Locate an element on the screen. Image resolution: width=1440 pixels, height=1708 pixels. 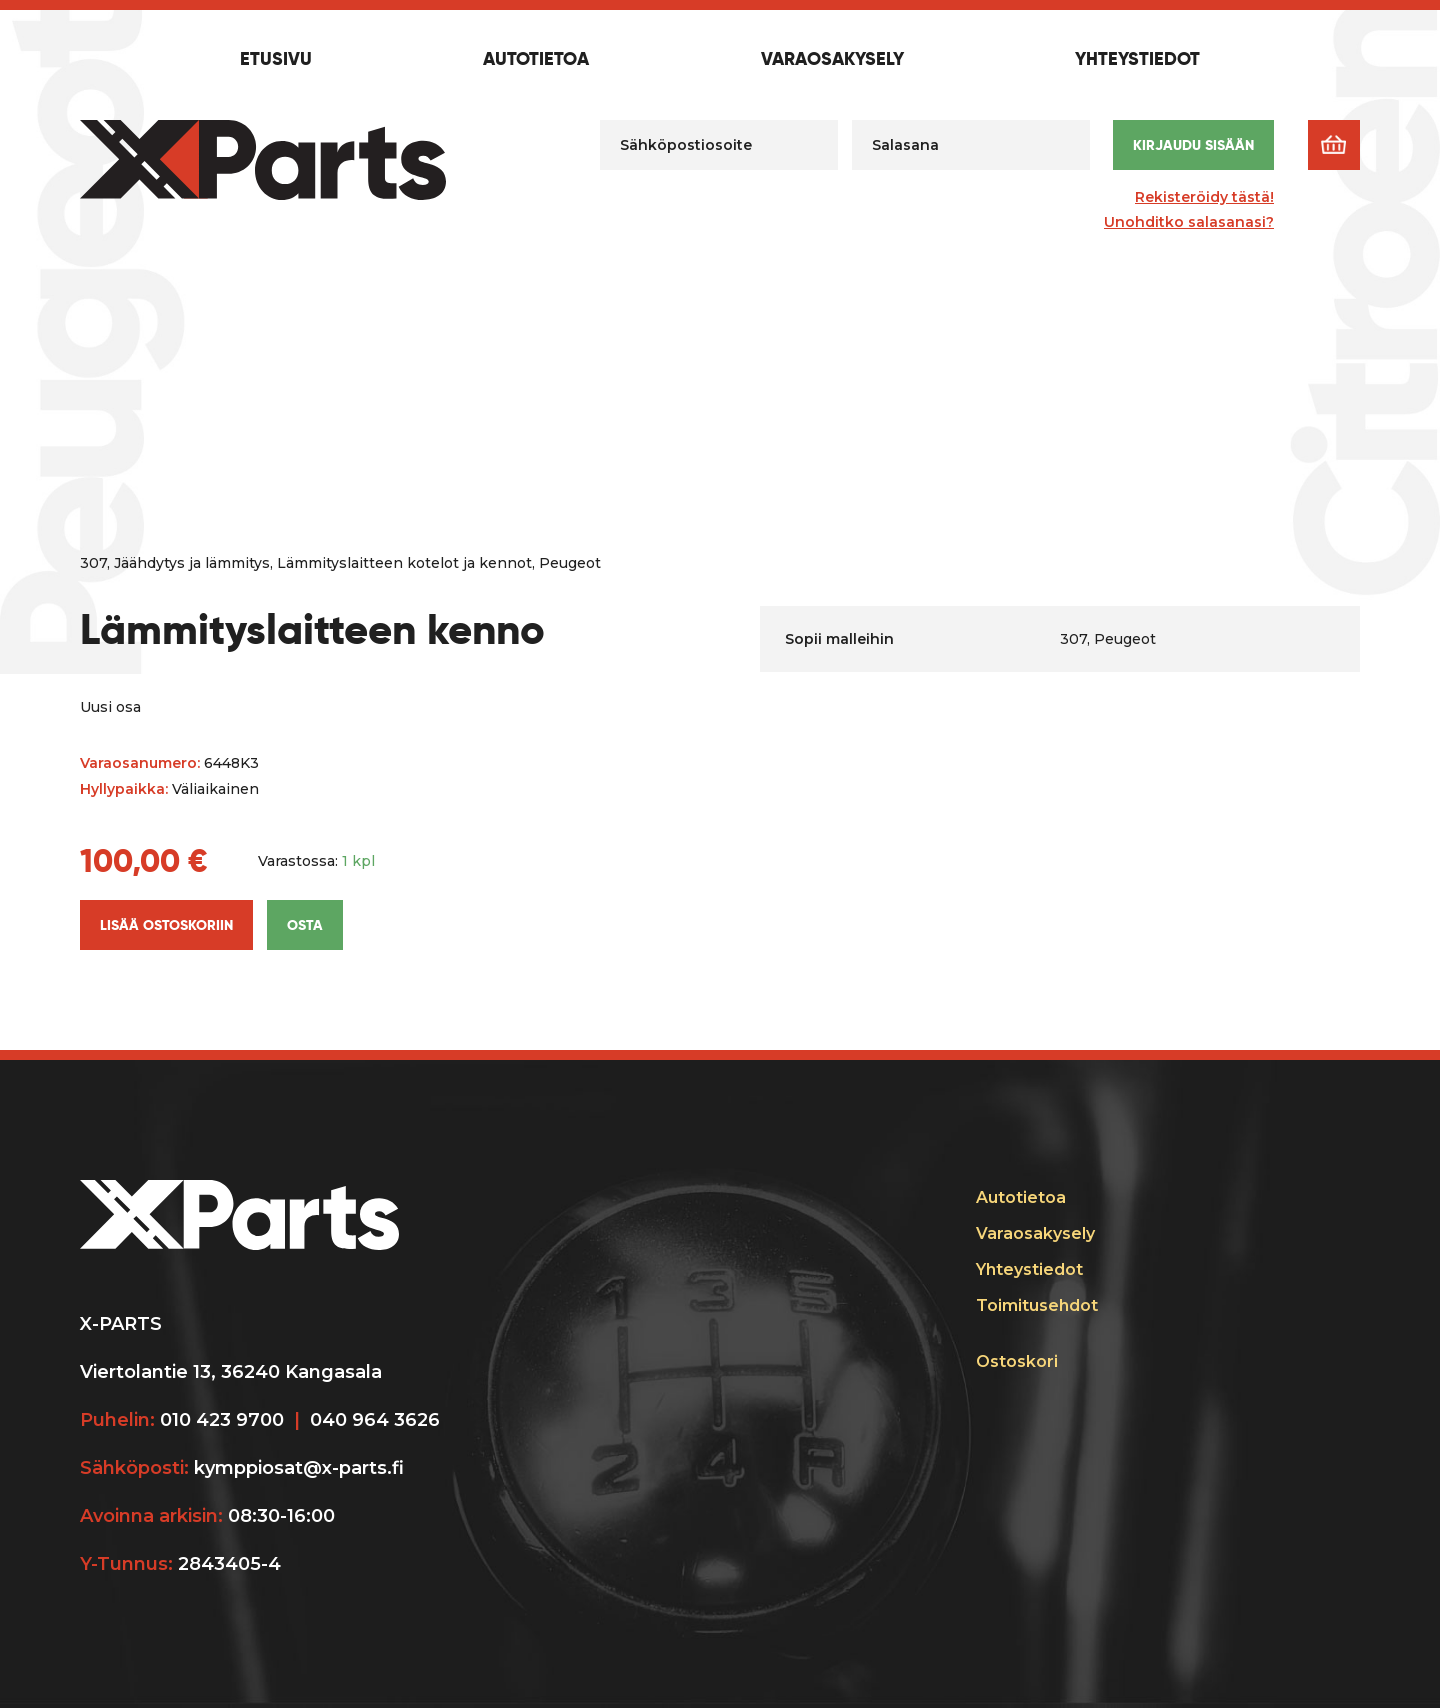
Autotietoa is located at coordinates (536, 60).